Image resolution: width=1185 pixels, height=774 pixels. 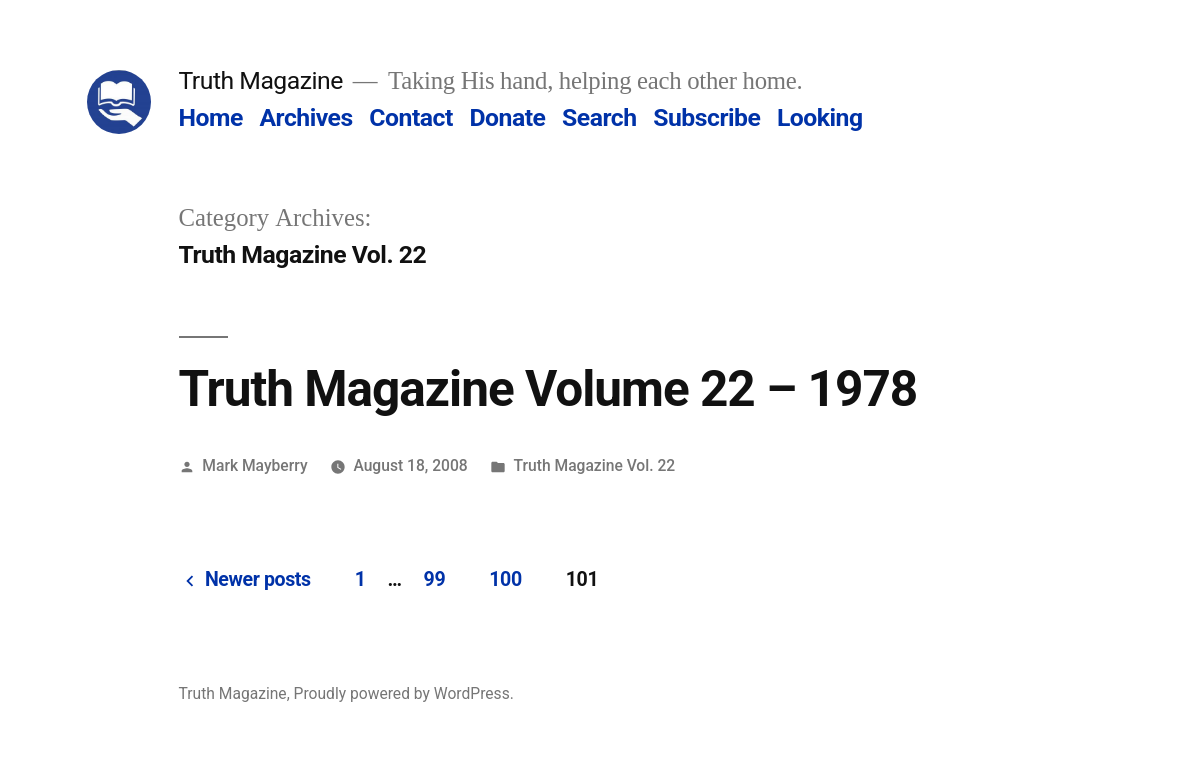 What do you see at coordinates (211, 117) in the screenshot?
I see `Home` at bounding box center [211, 117].